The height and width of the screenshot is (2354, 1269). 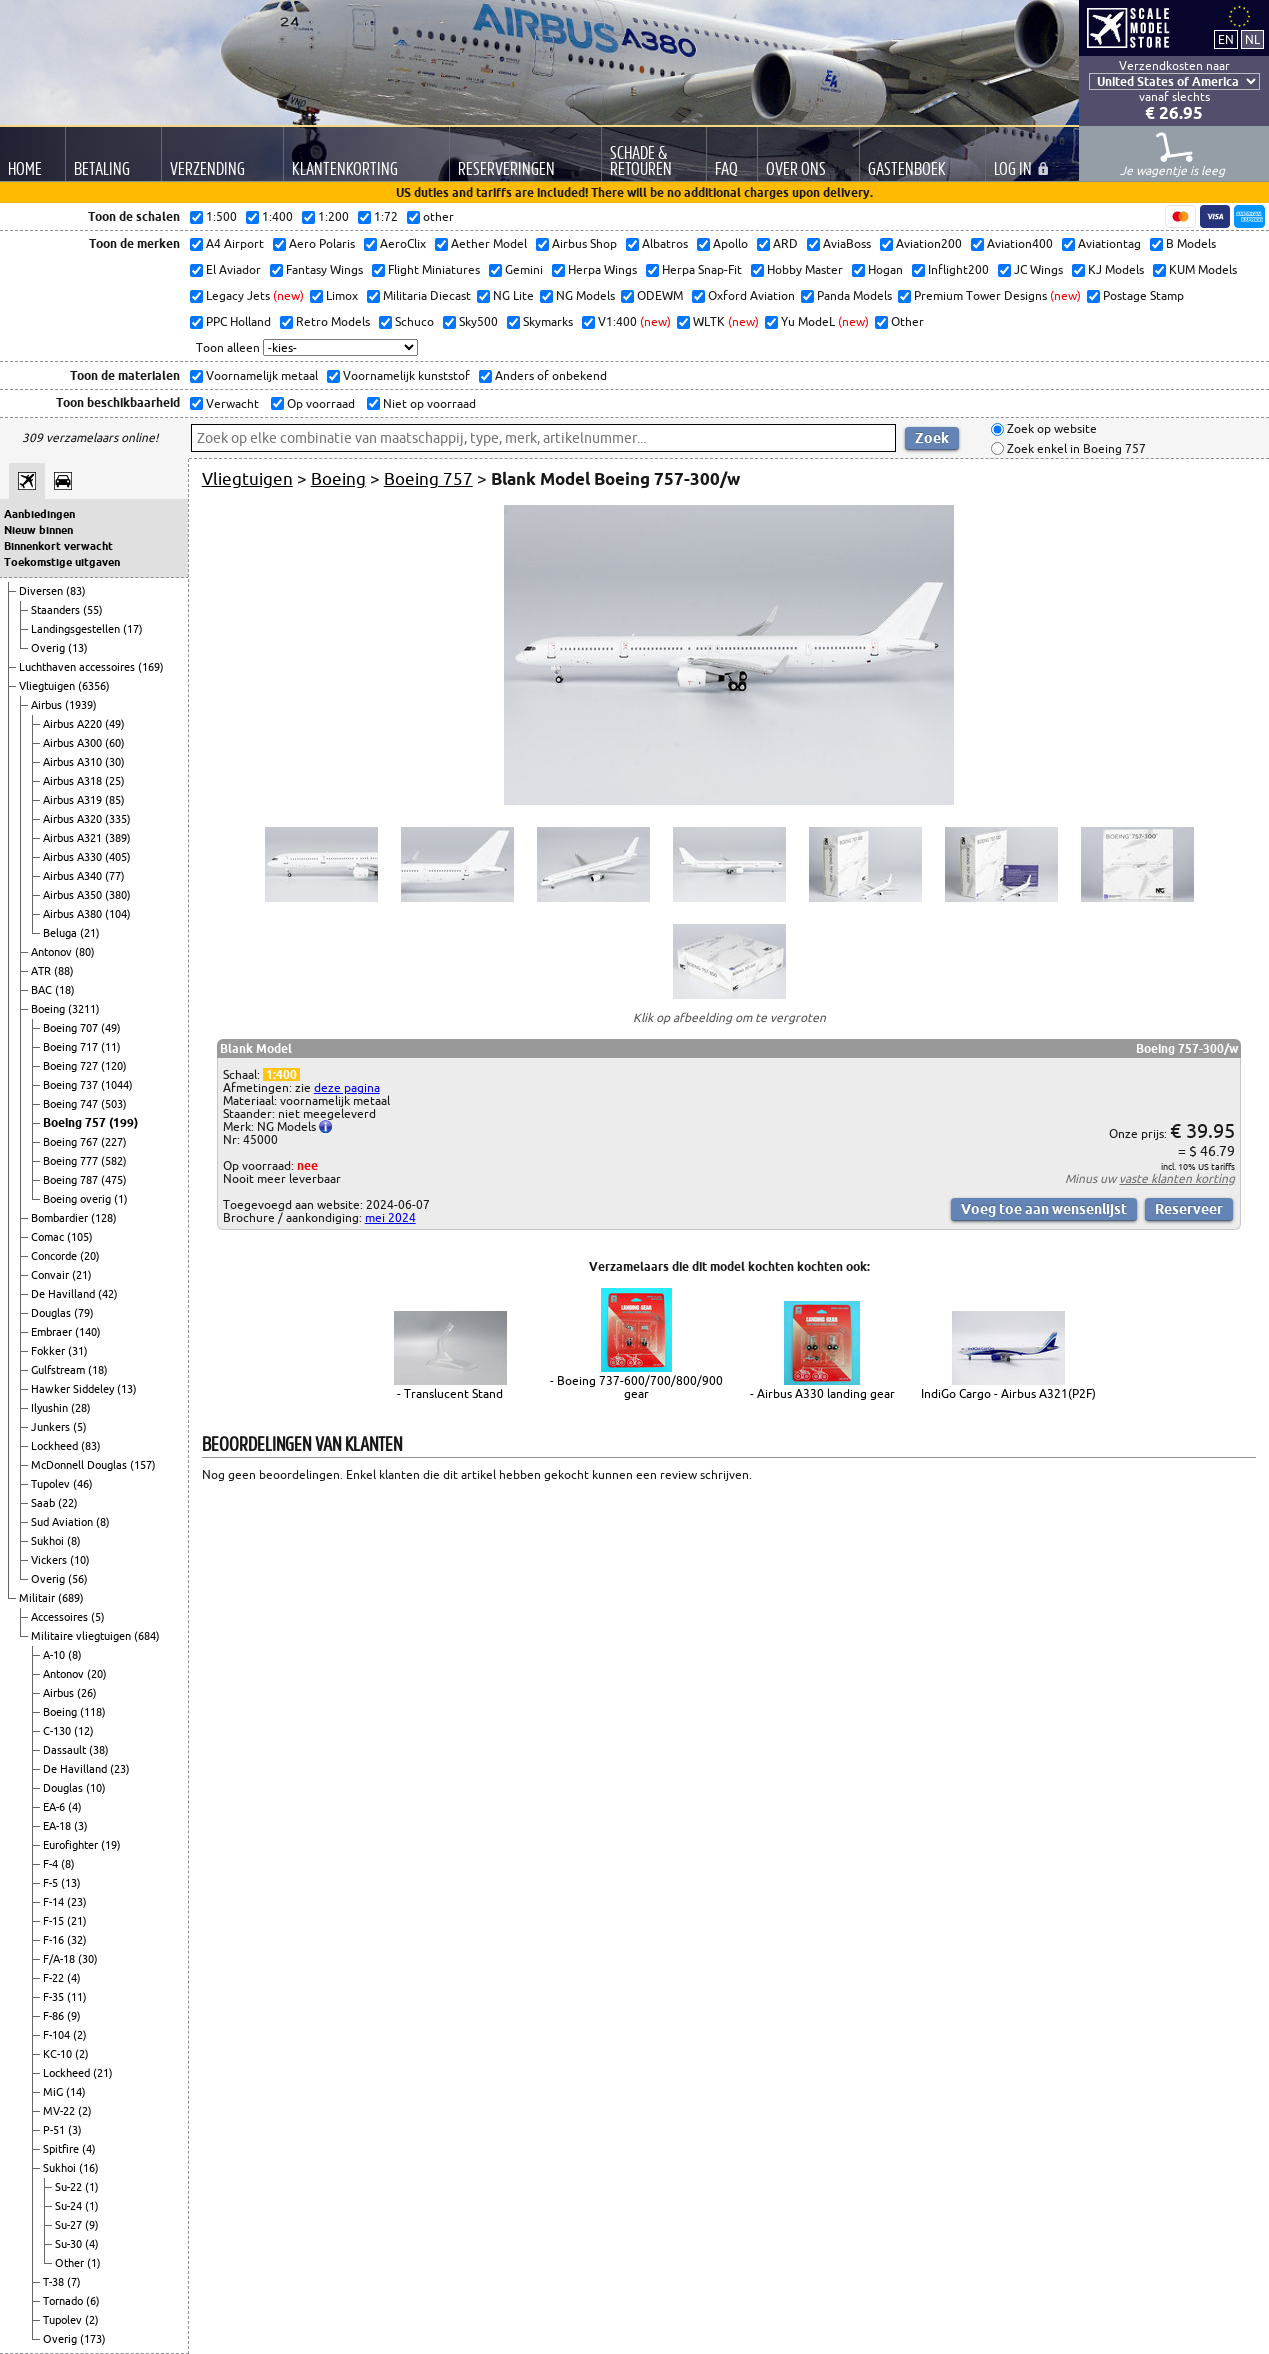 I want to click on F-15, so click(x=55, y=1921).